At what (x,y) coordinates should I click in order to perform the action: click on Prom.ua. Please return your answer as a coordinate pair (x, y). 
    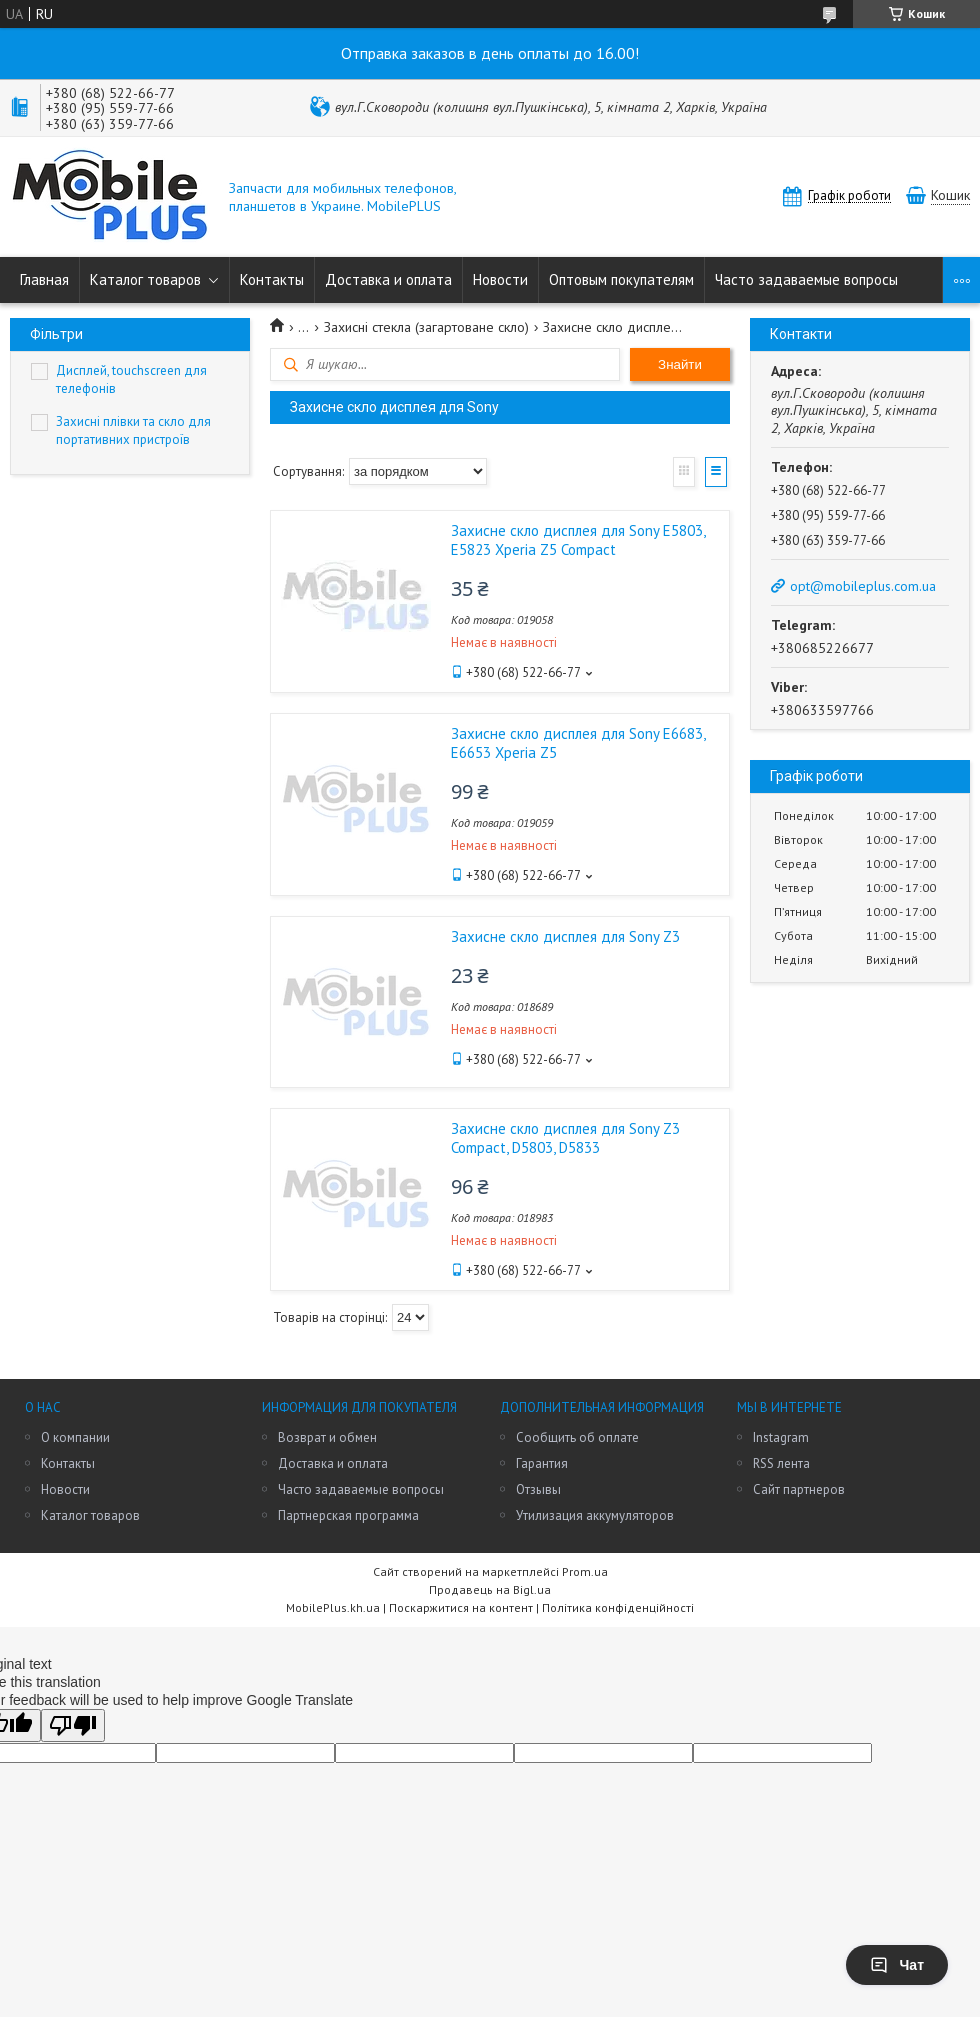
    Looking at the image, I should click on (585, 1571).